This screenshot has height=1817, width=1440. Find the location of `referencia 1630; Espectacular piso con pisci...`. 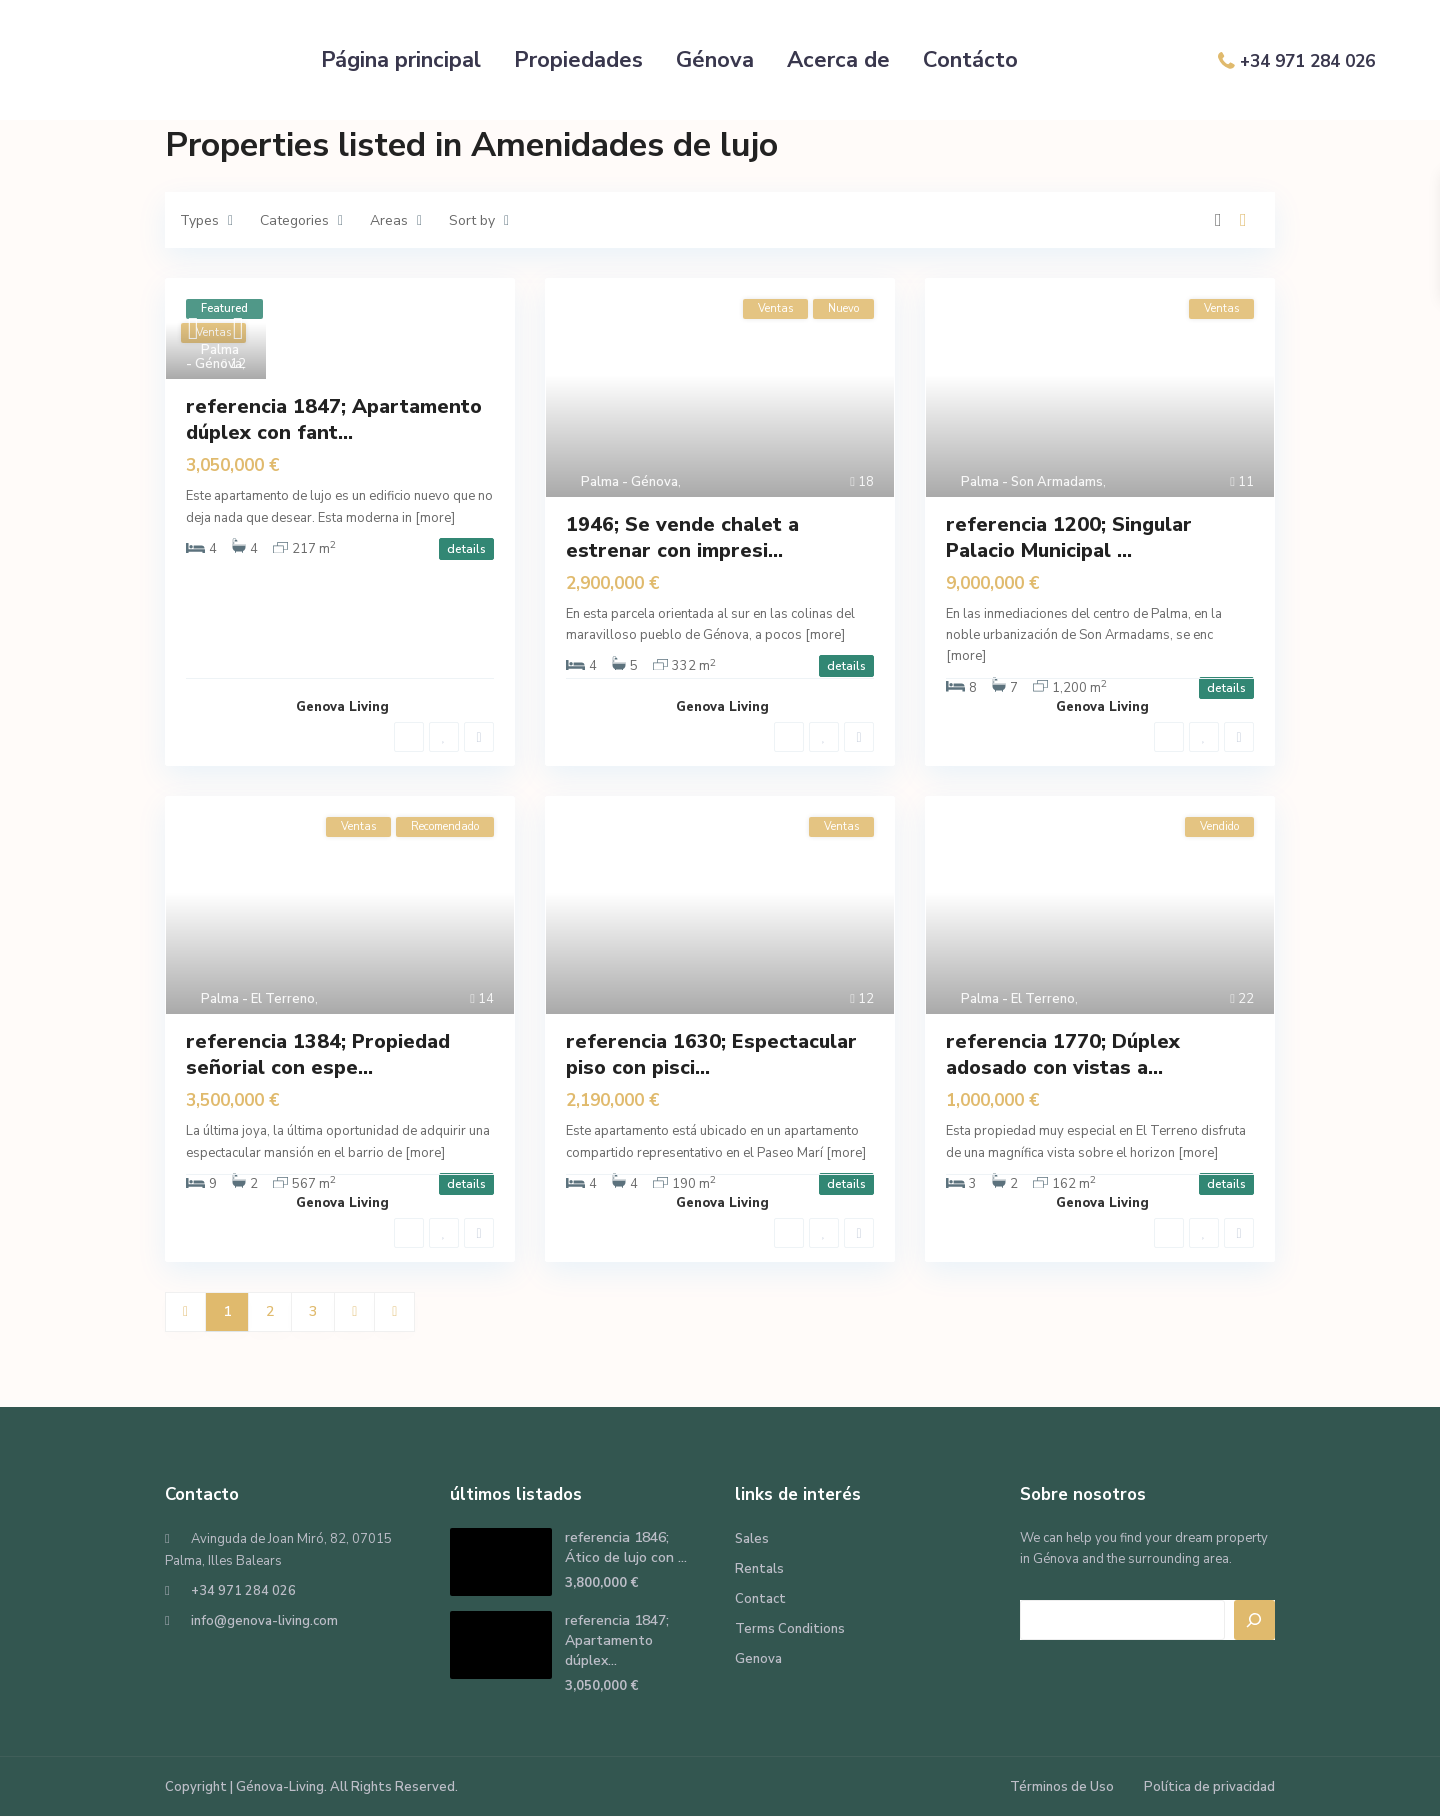

referencia 1630; Espectacular piso con pisci... is located at coordinates (711, 1054).